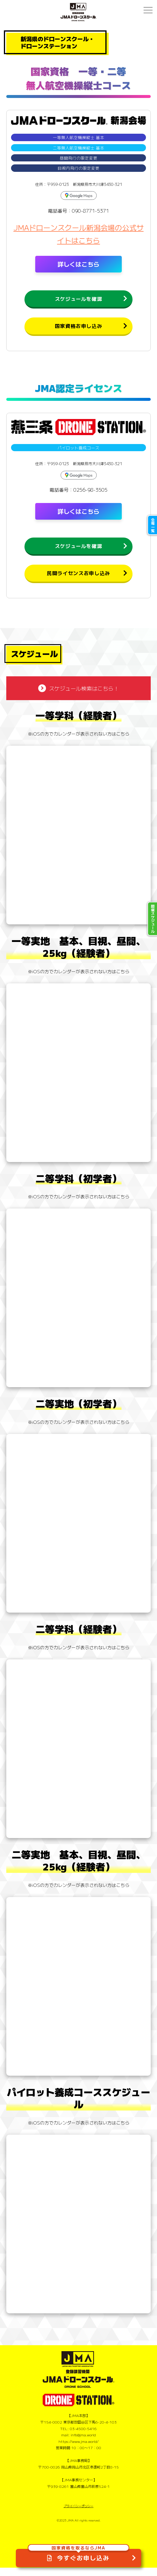 Image resolution: width=157 pixels, height=2576 pixels. I want to click on 開催スケジュール, so click(152, 918).